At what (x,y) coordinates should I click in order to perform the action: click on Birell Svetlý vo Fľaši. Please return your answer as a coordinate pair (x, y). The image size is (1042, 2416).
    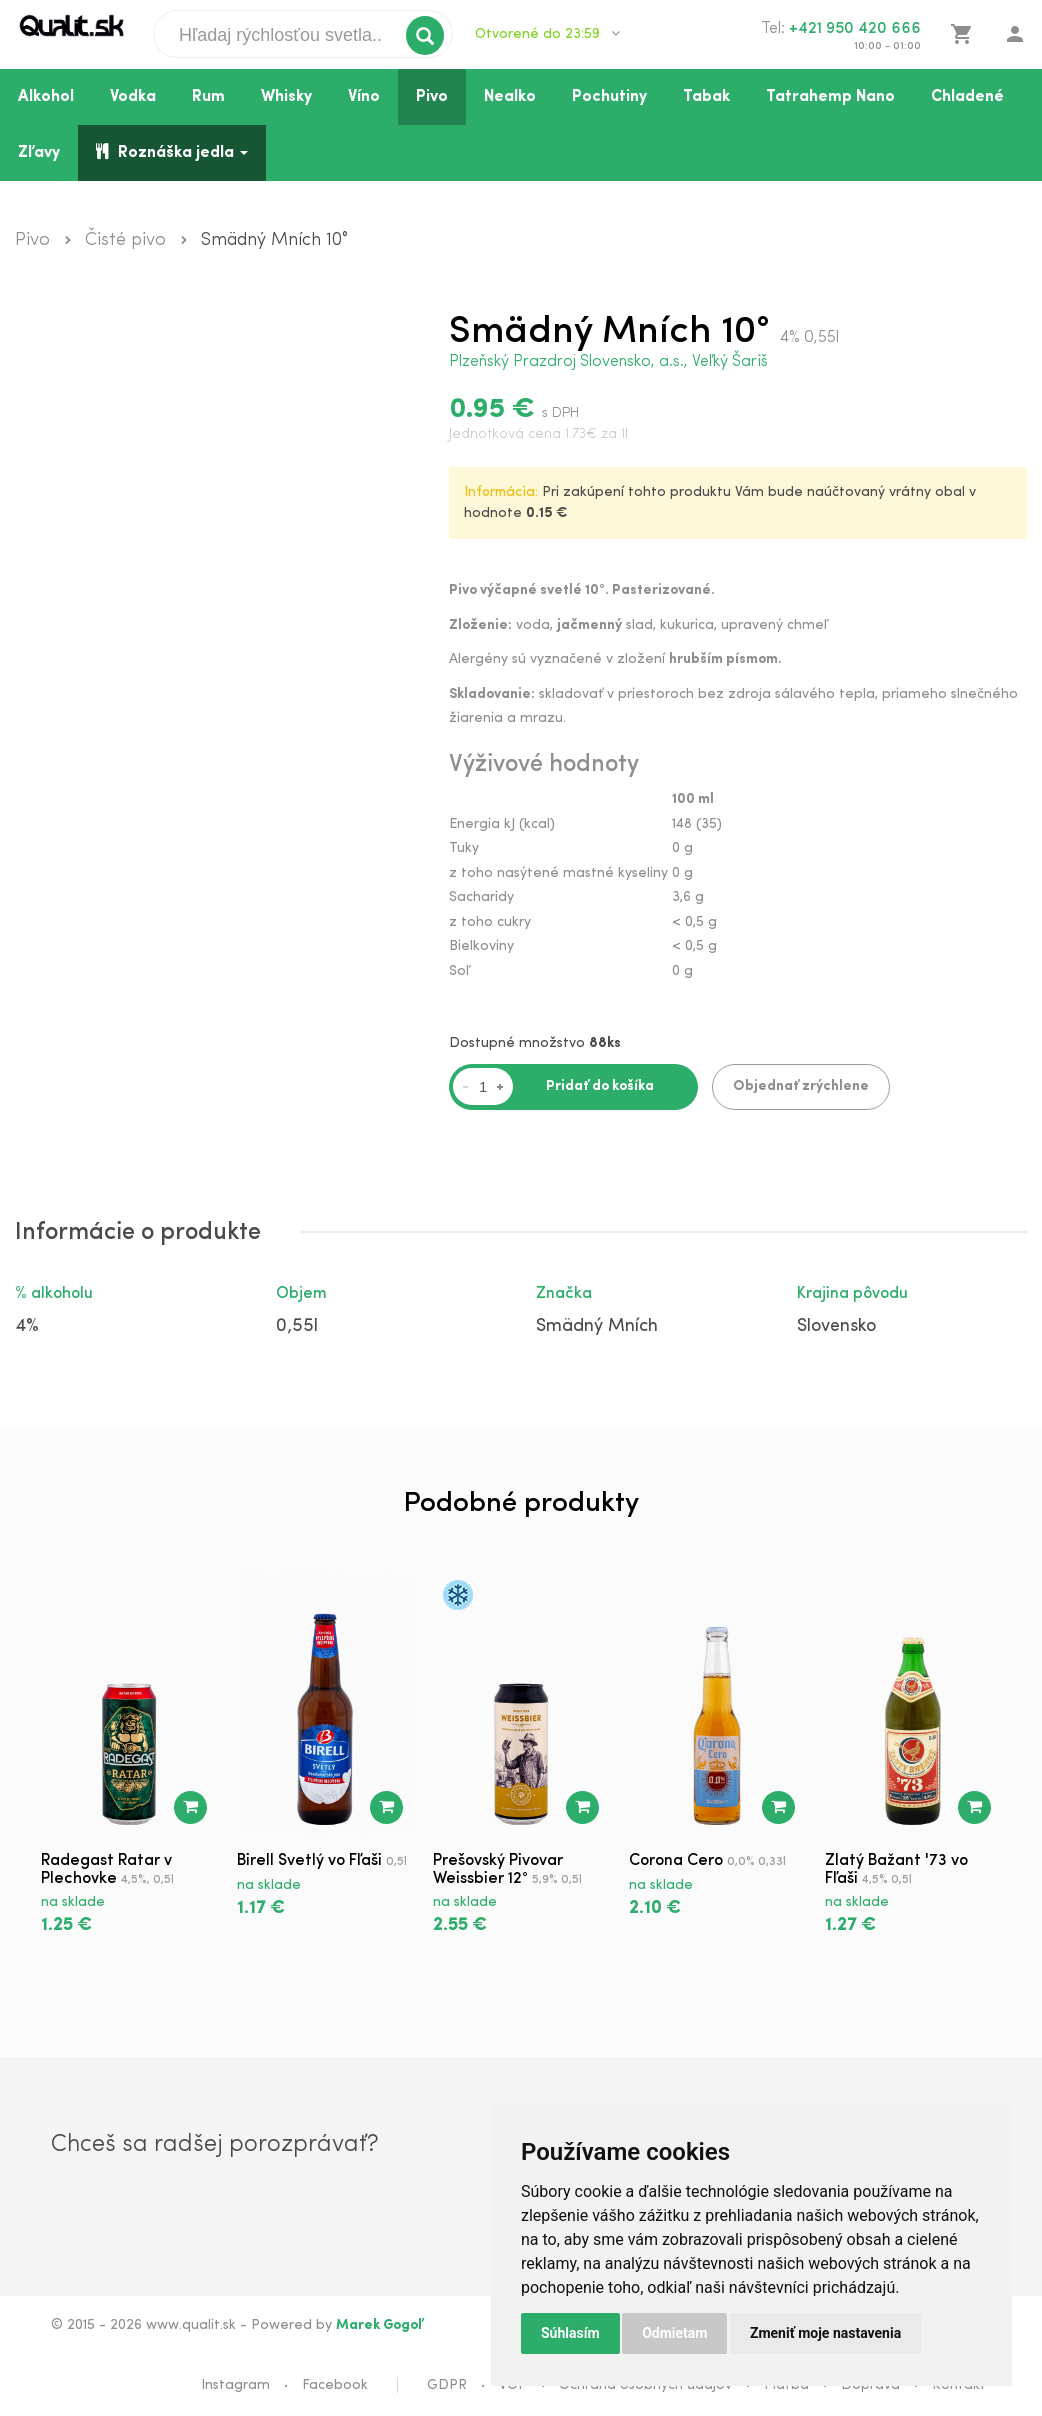
    Looking at the image, I should click on (309, 1861).